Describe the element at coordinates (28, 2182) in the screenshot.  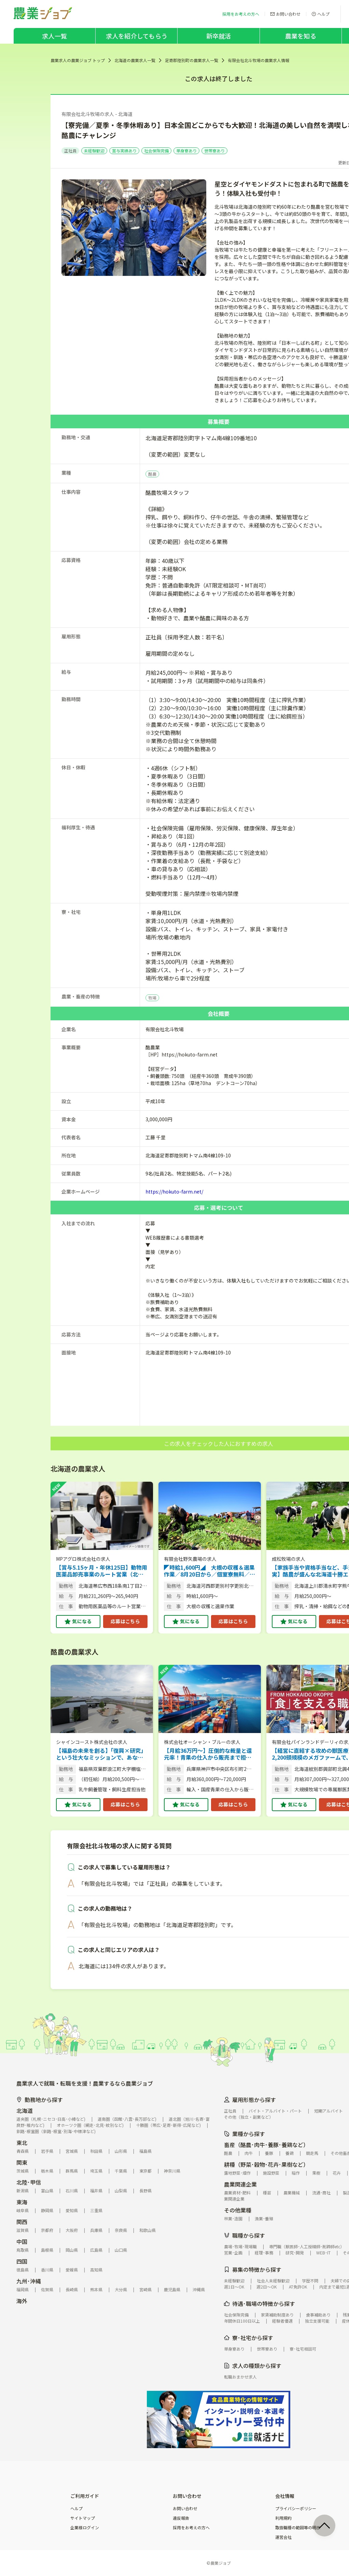
I see `北陸･甲信` at that location.